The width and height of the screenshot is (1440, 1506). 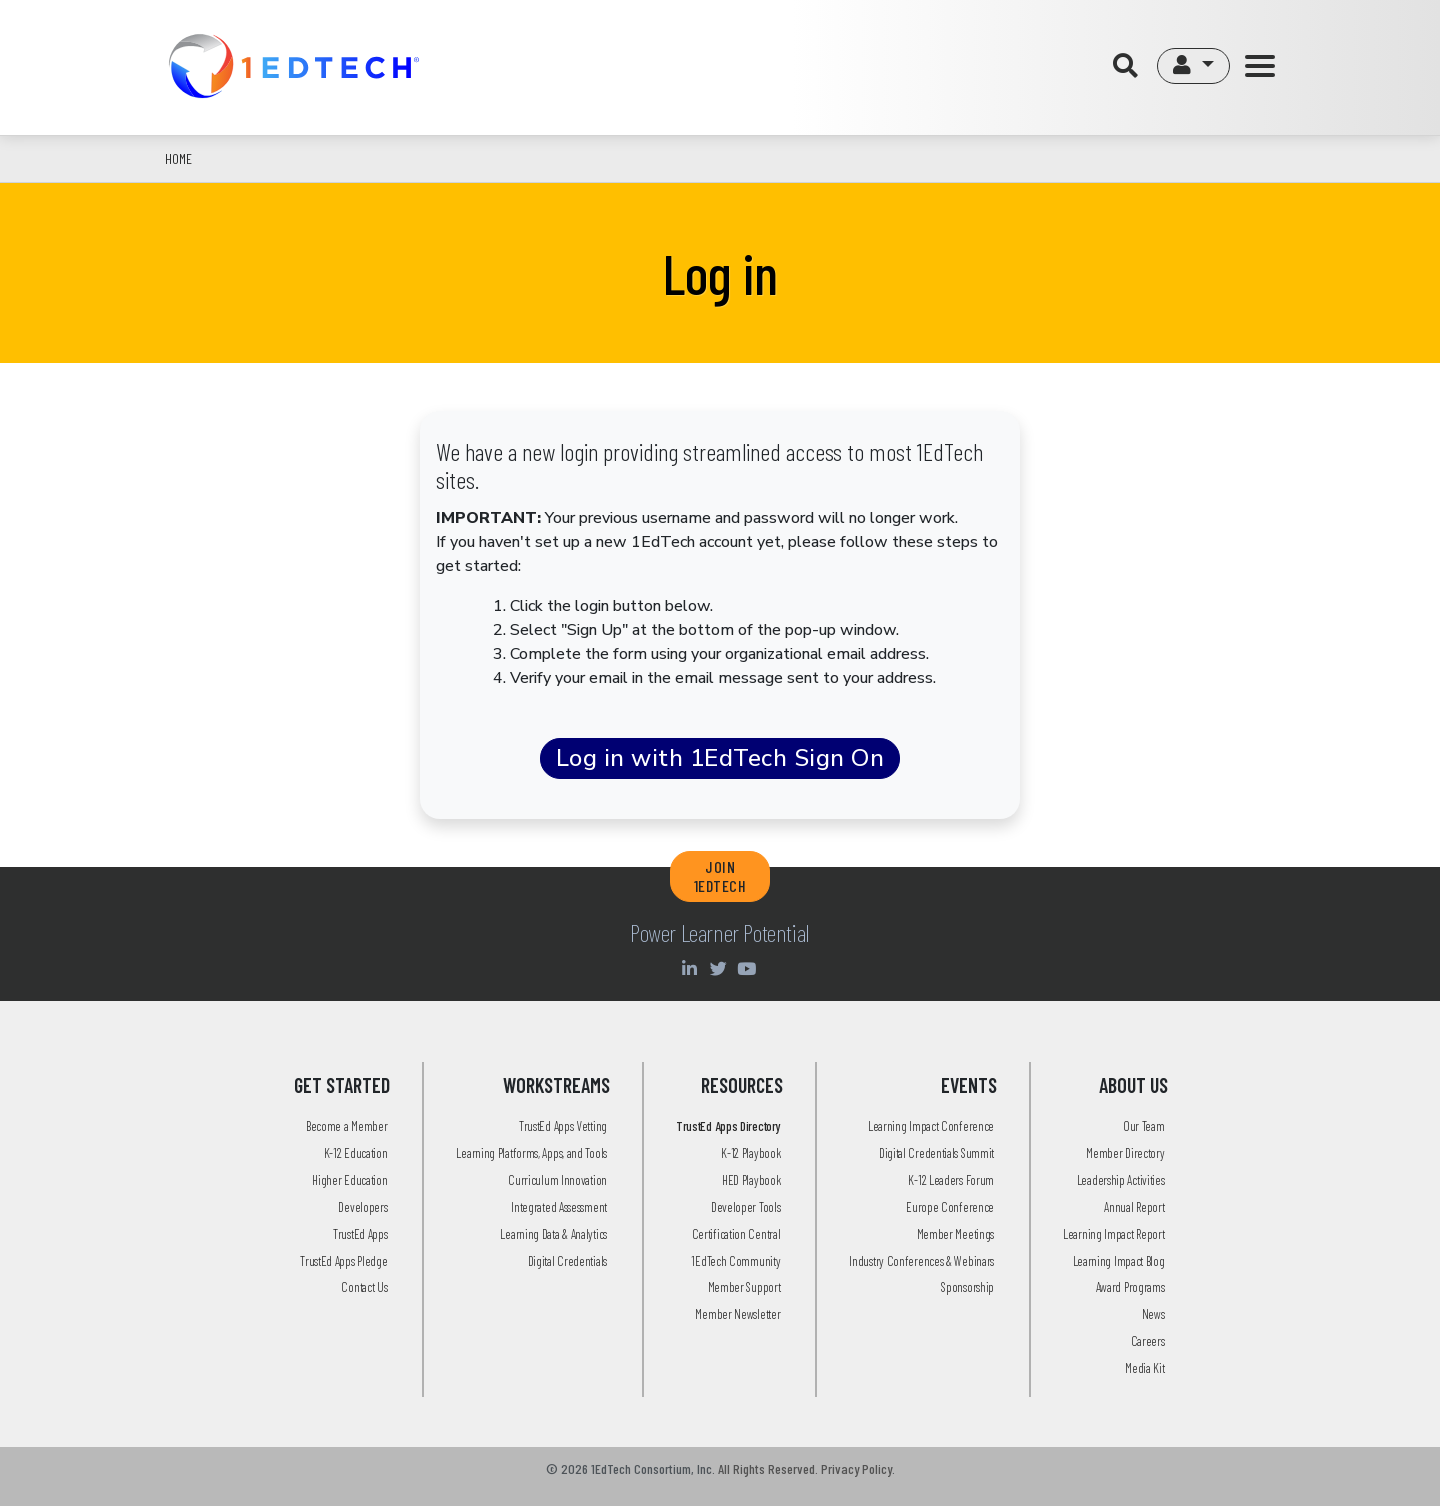 I want to click on Award Programs, so click(x=1130, y=1287).